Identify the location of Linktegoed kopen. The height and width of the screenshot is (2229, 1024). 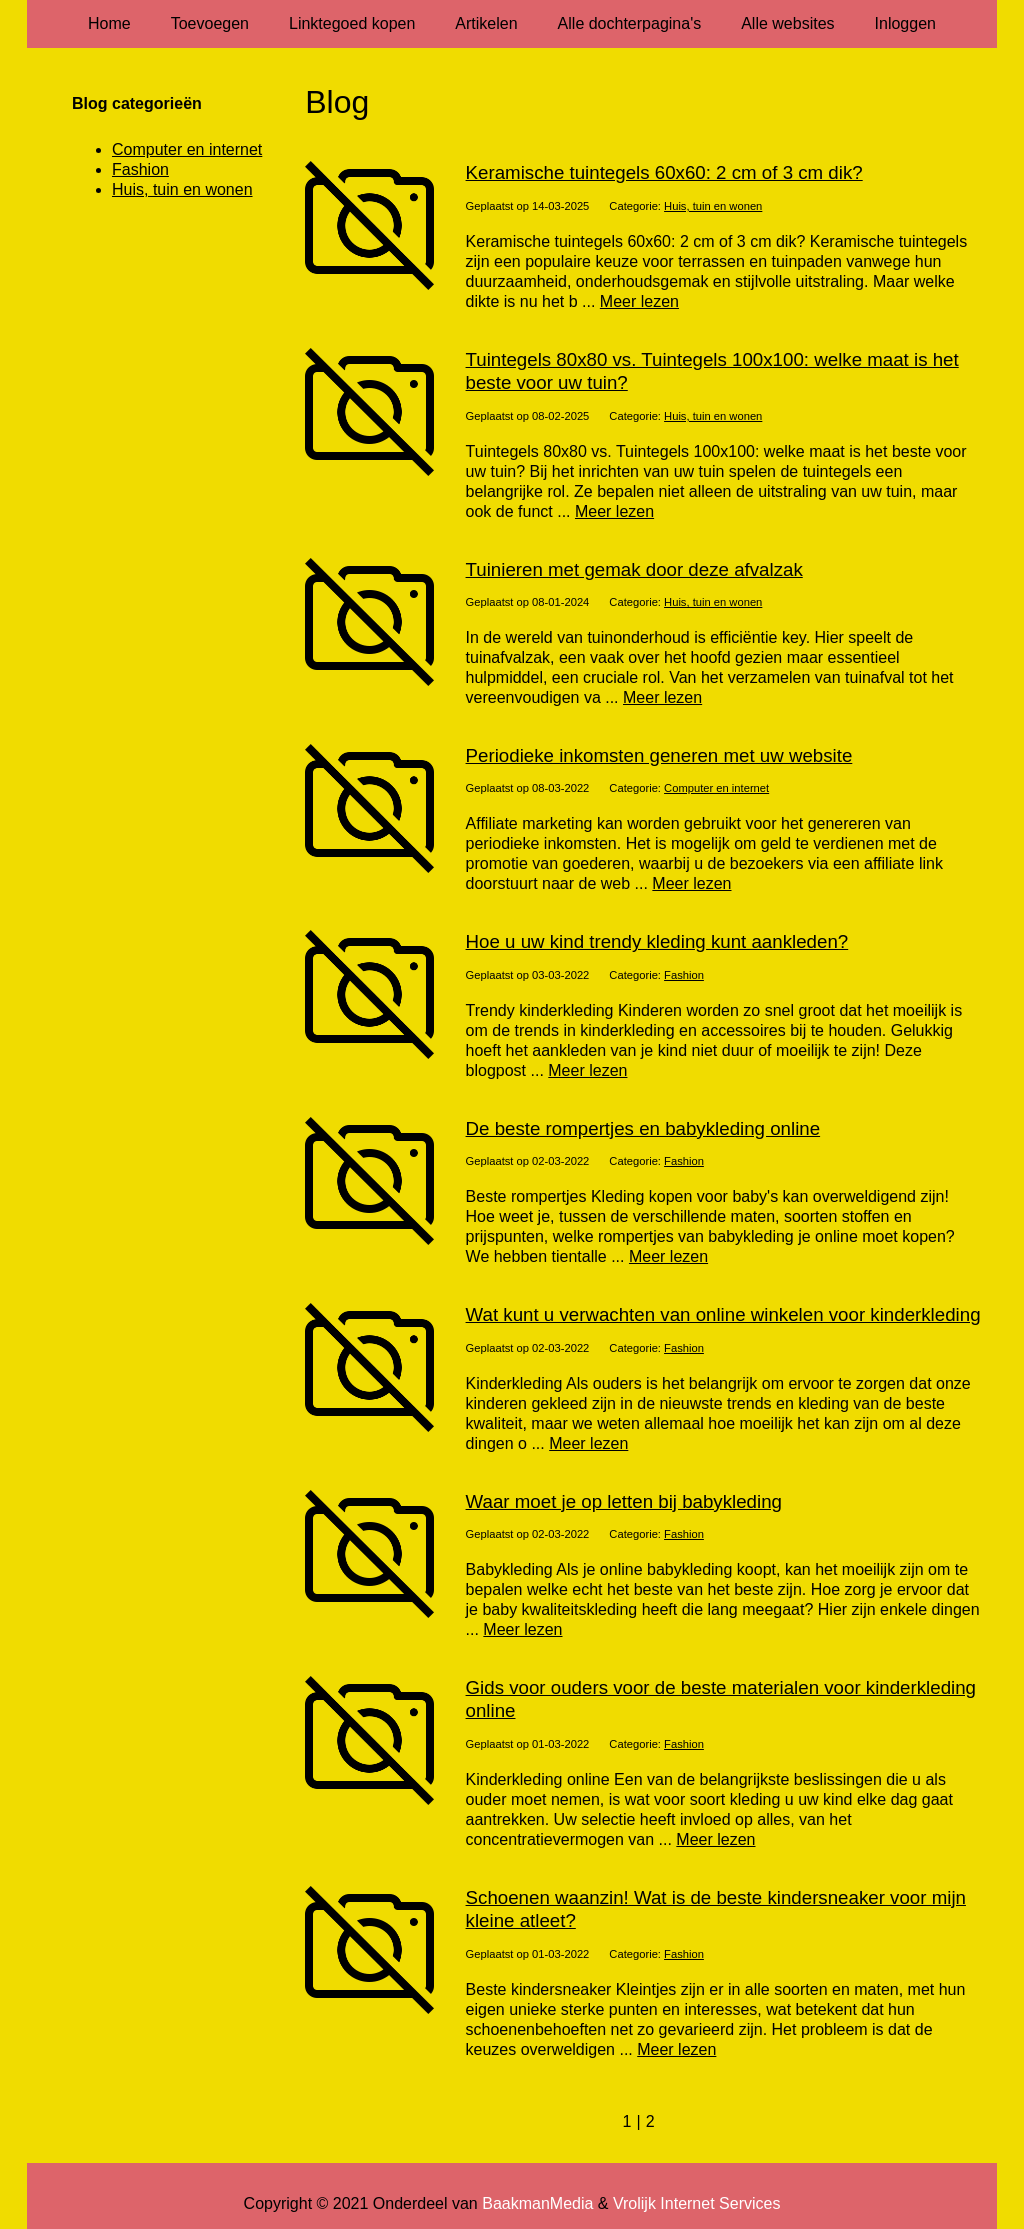
(352, 23).